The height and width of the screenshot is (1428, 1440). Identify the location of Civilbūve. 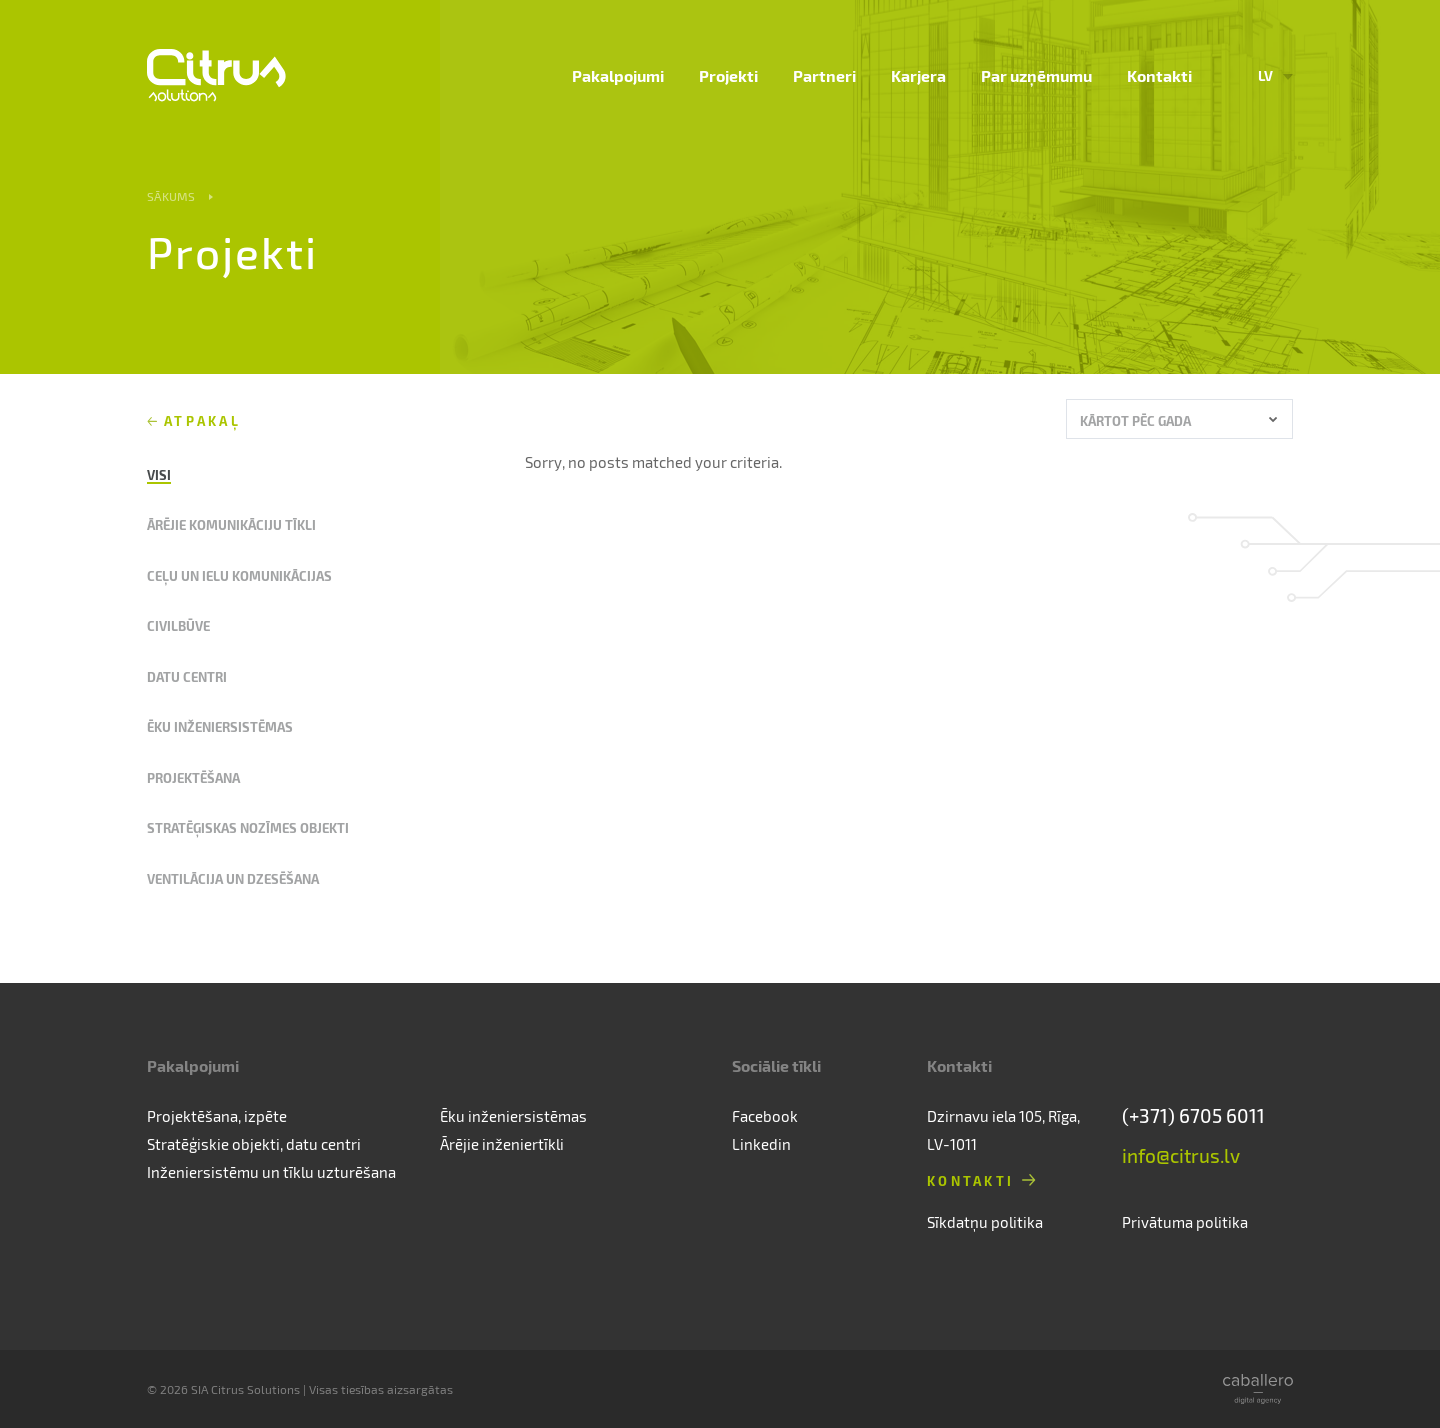
(178, 625).